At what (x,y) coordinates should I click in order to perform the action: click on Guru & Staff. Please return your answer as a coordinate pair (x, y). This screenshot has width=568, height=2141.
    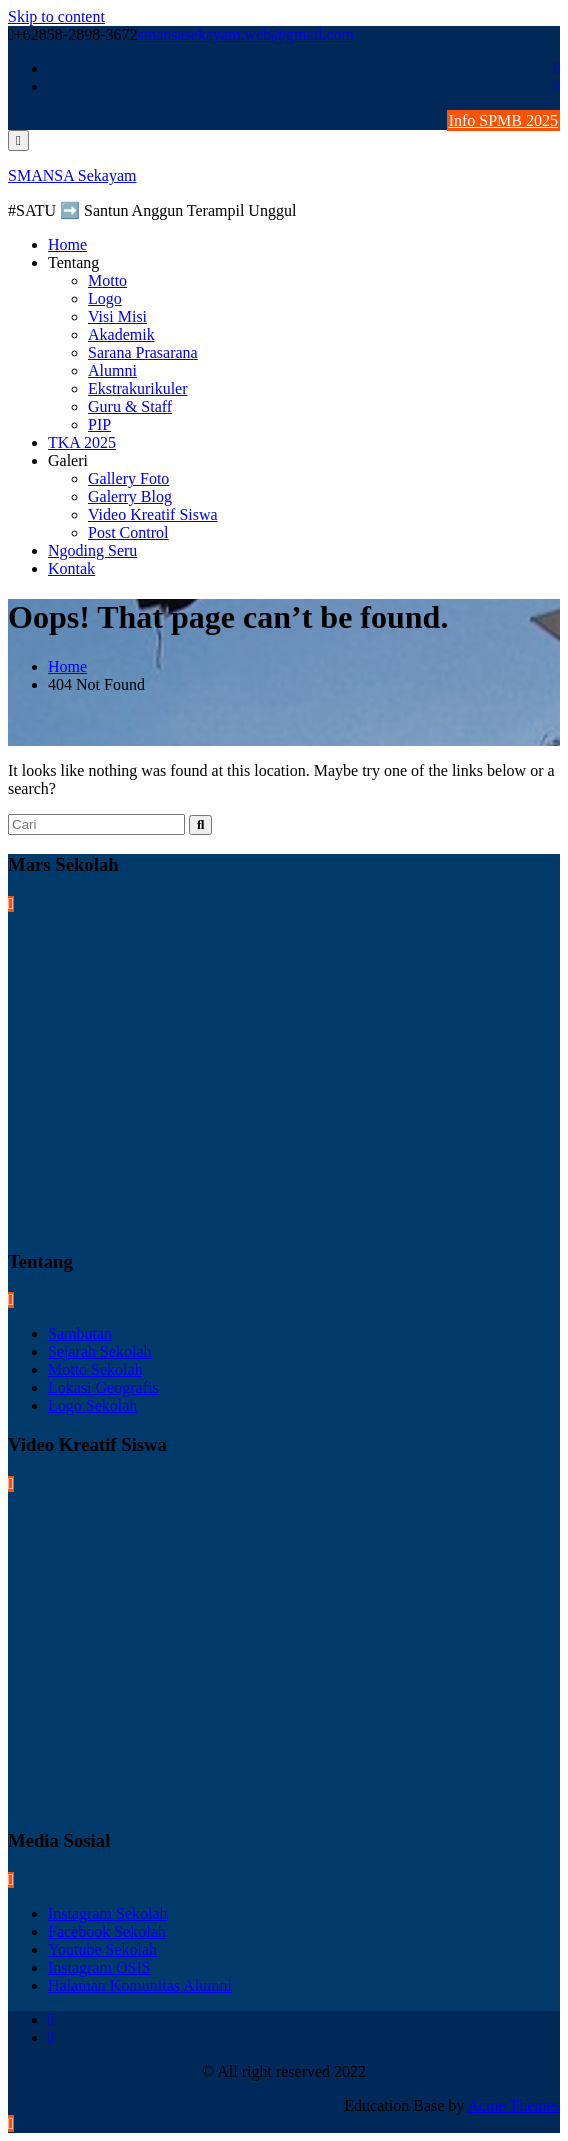
    Looking at the image, I should click on (130, 406).